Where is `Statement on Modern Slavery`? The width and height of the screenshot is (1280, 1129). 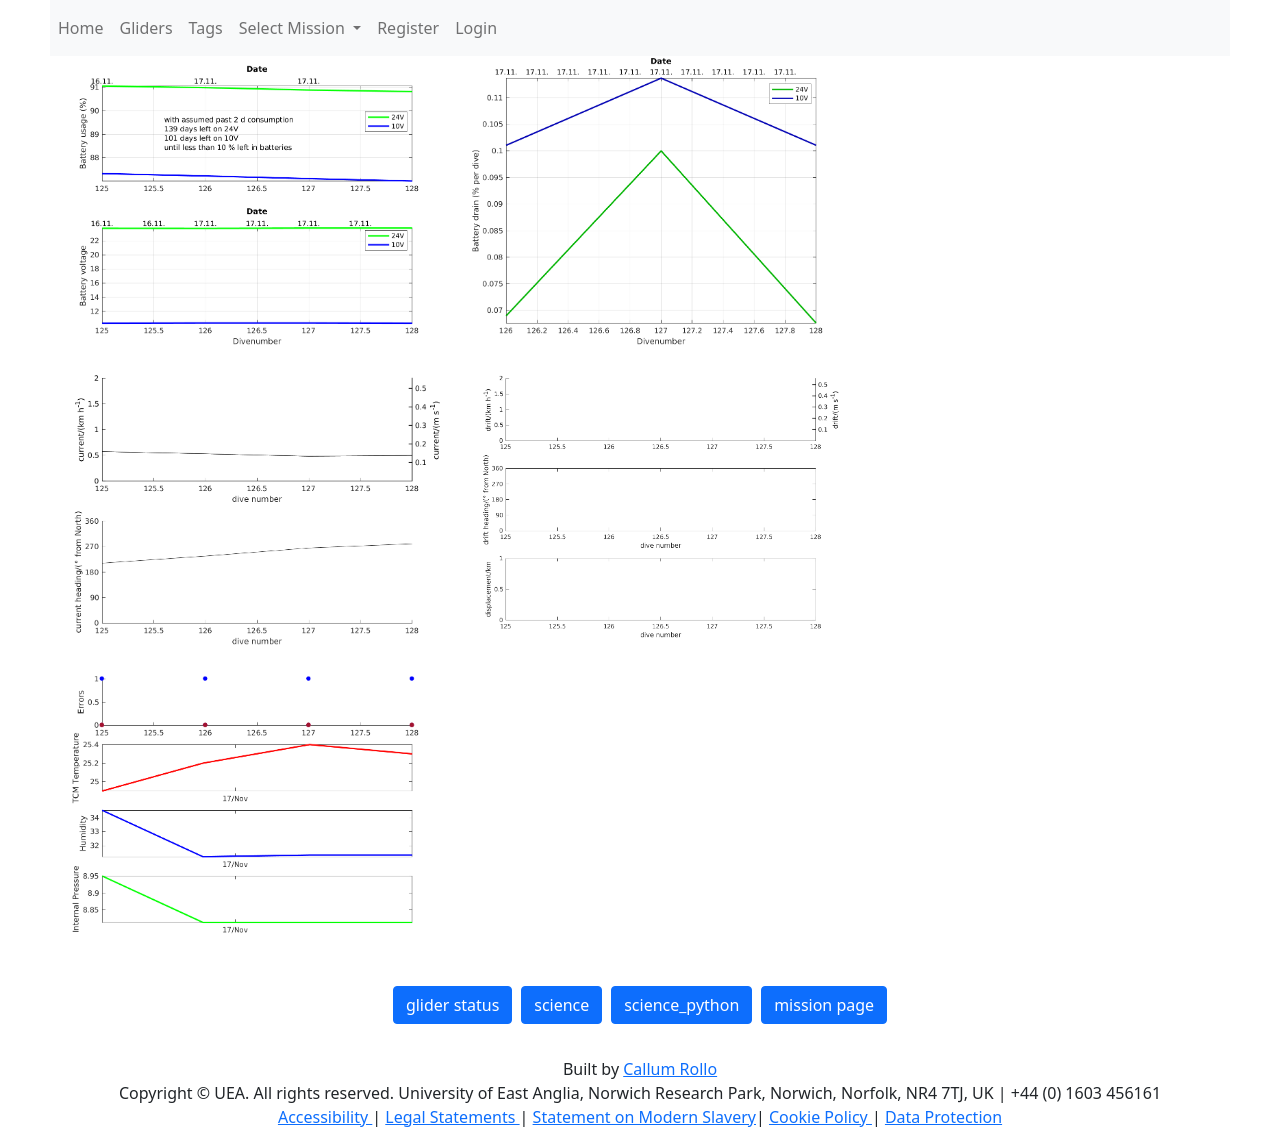
Statement on Modern Slavery is located at coordinates (644, 1117).